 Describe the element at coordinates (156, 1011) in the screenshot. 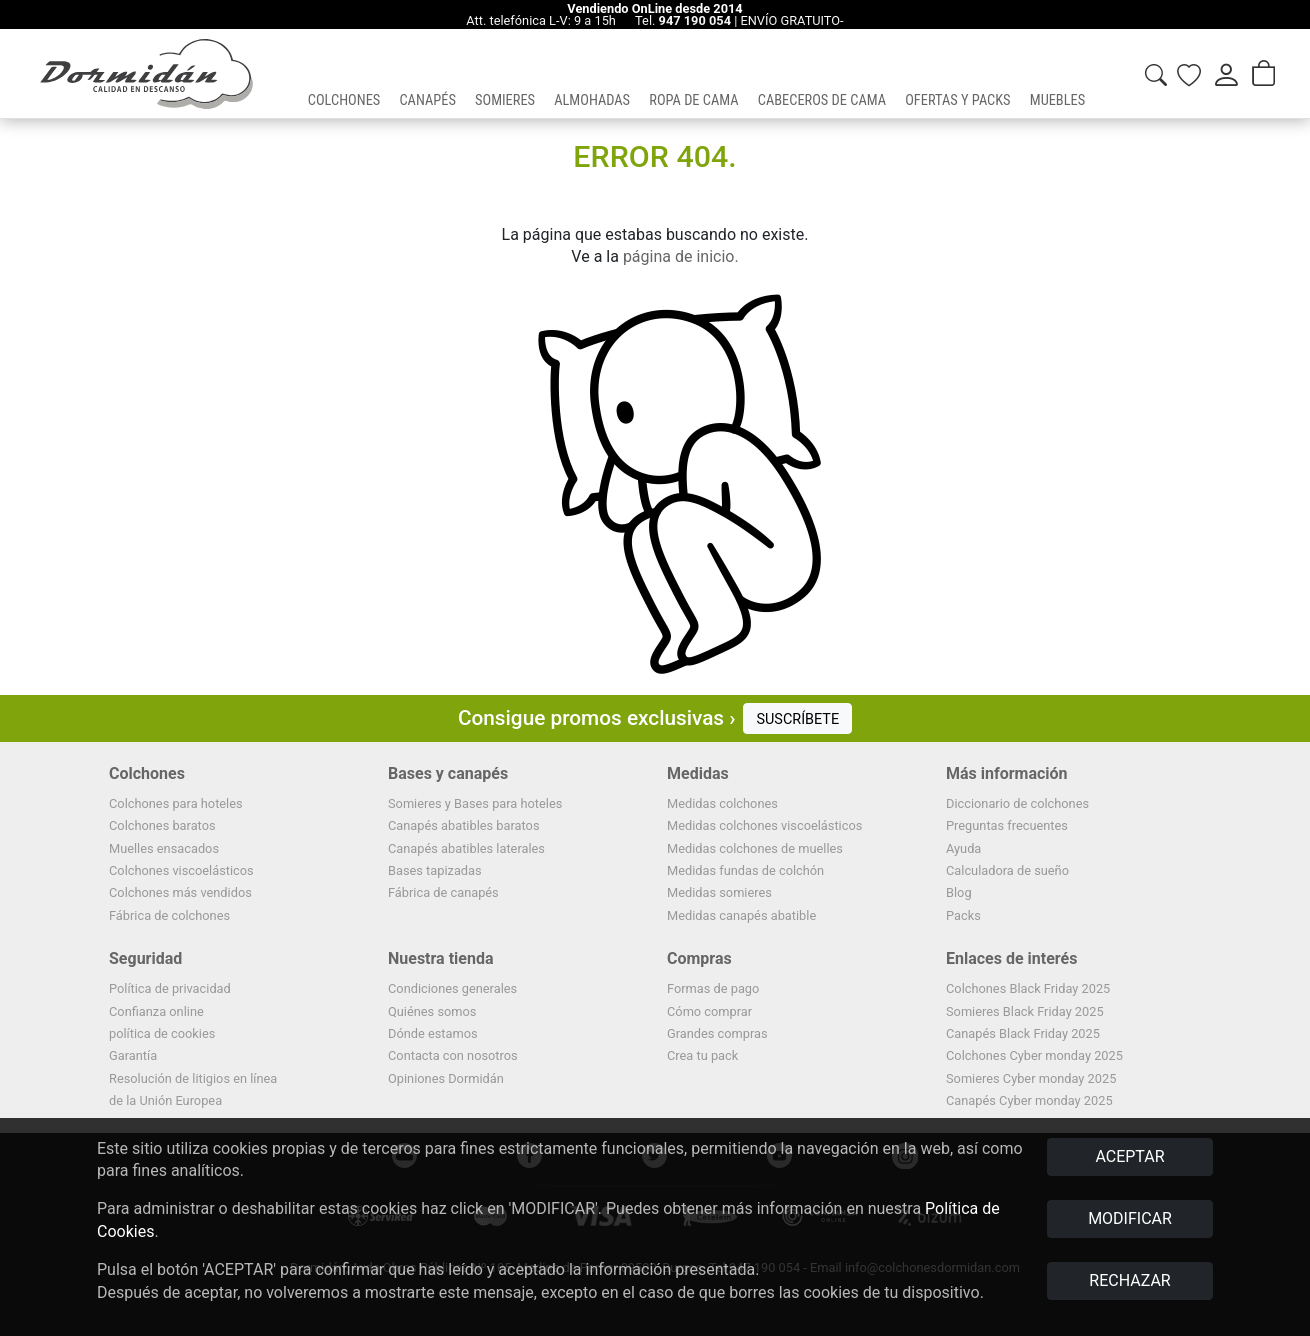

I see `Confianza online` at that location.